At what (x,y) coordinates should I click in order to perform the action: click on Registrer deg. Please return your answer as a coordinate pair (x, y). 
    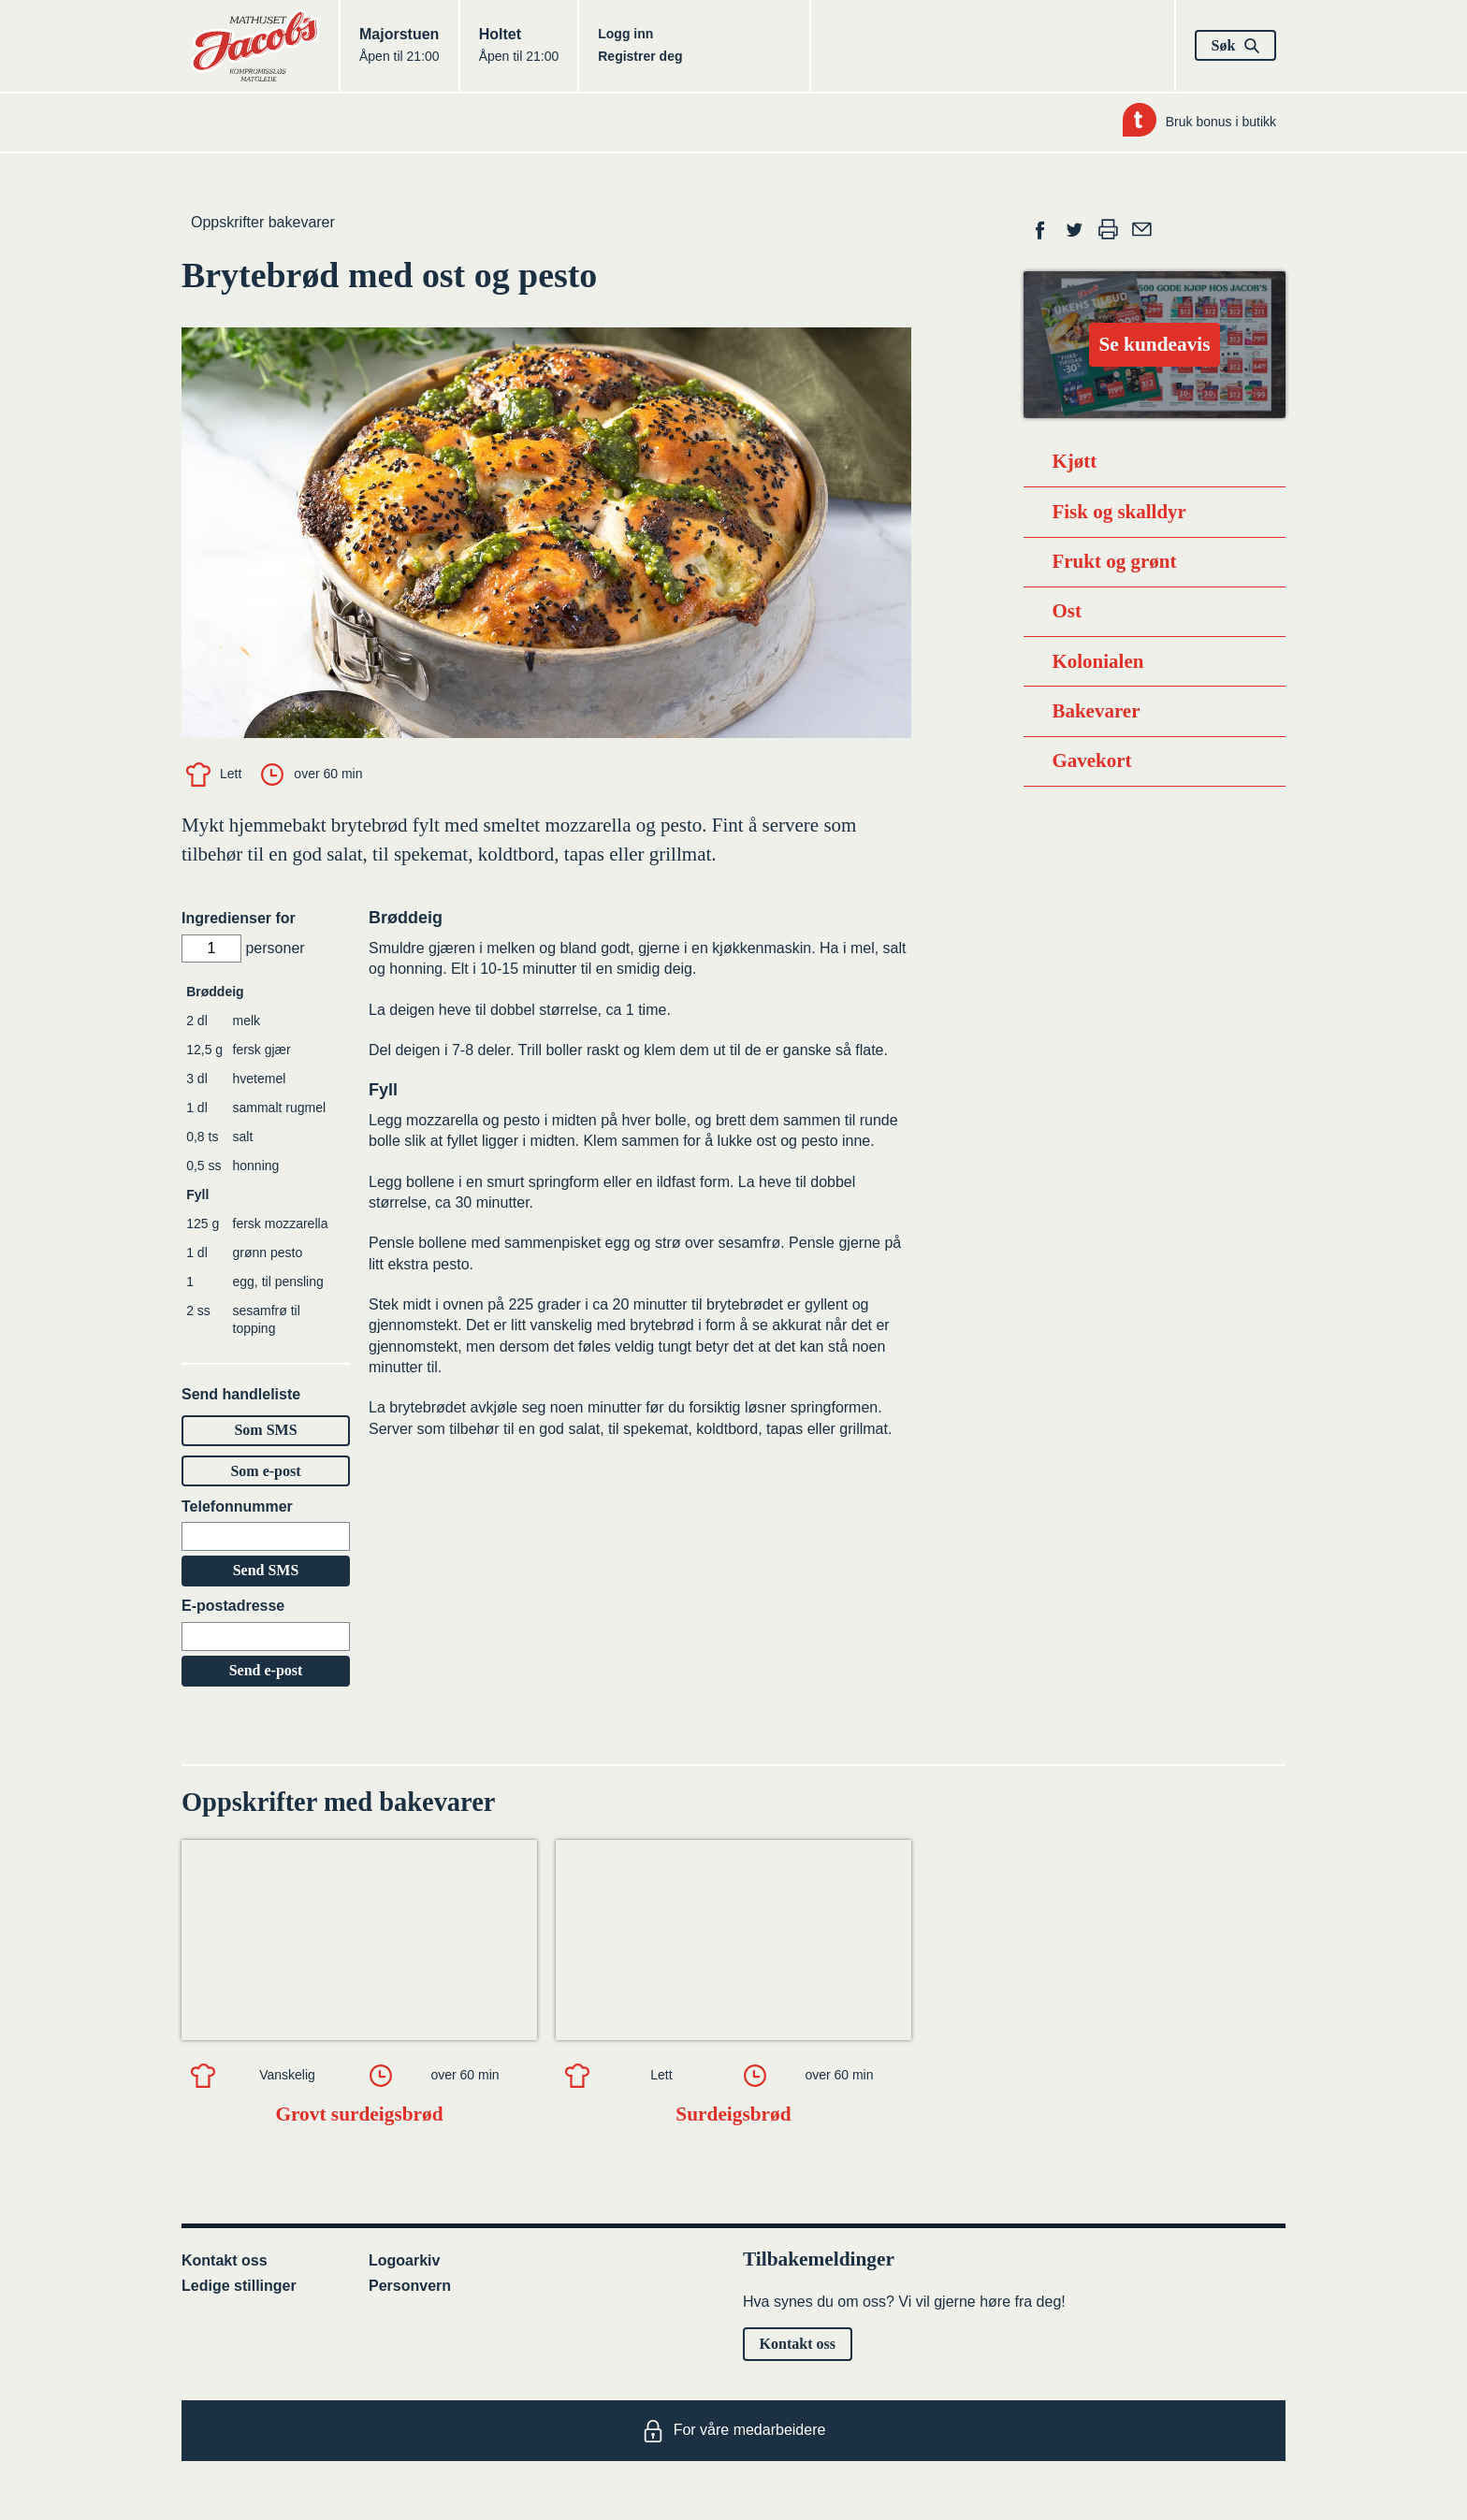
    Looking at the image, I should click on (640, 56).